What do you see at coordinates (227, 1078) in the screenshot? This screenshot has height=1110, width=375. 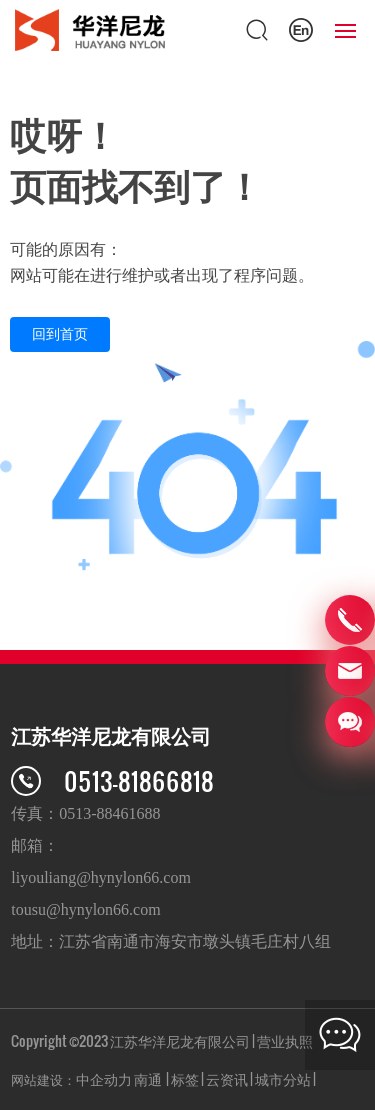 I see `云资讯` at bounding box center [227, 1078].